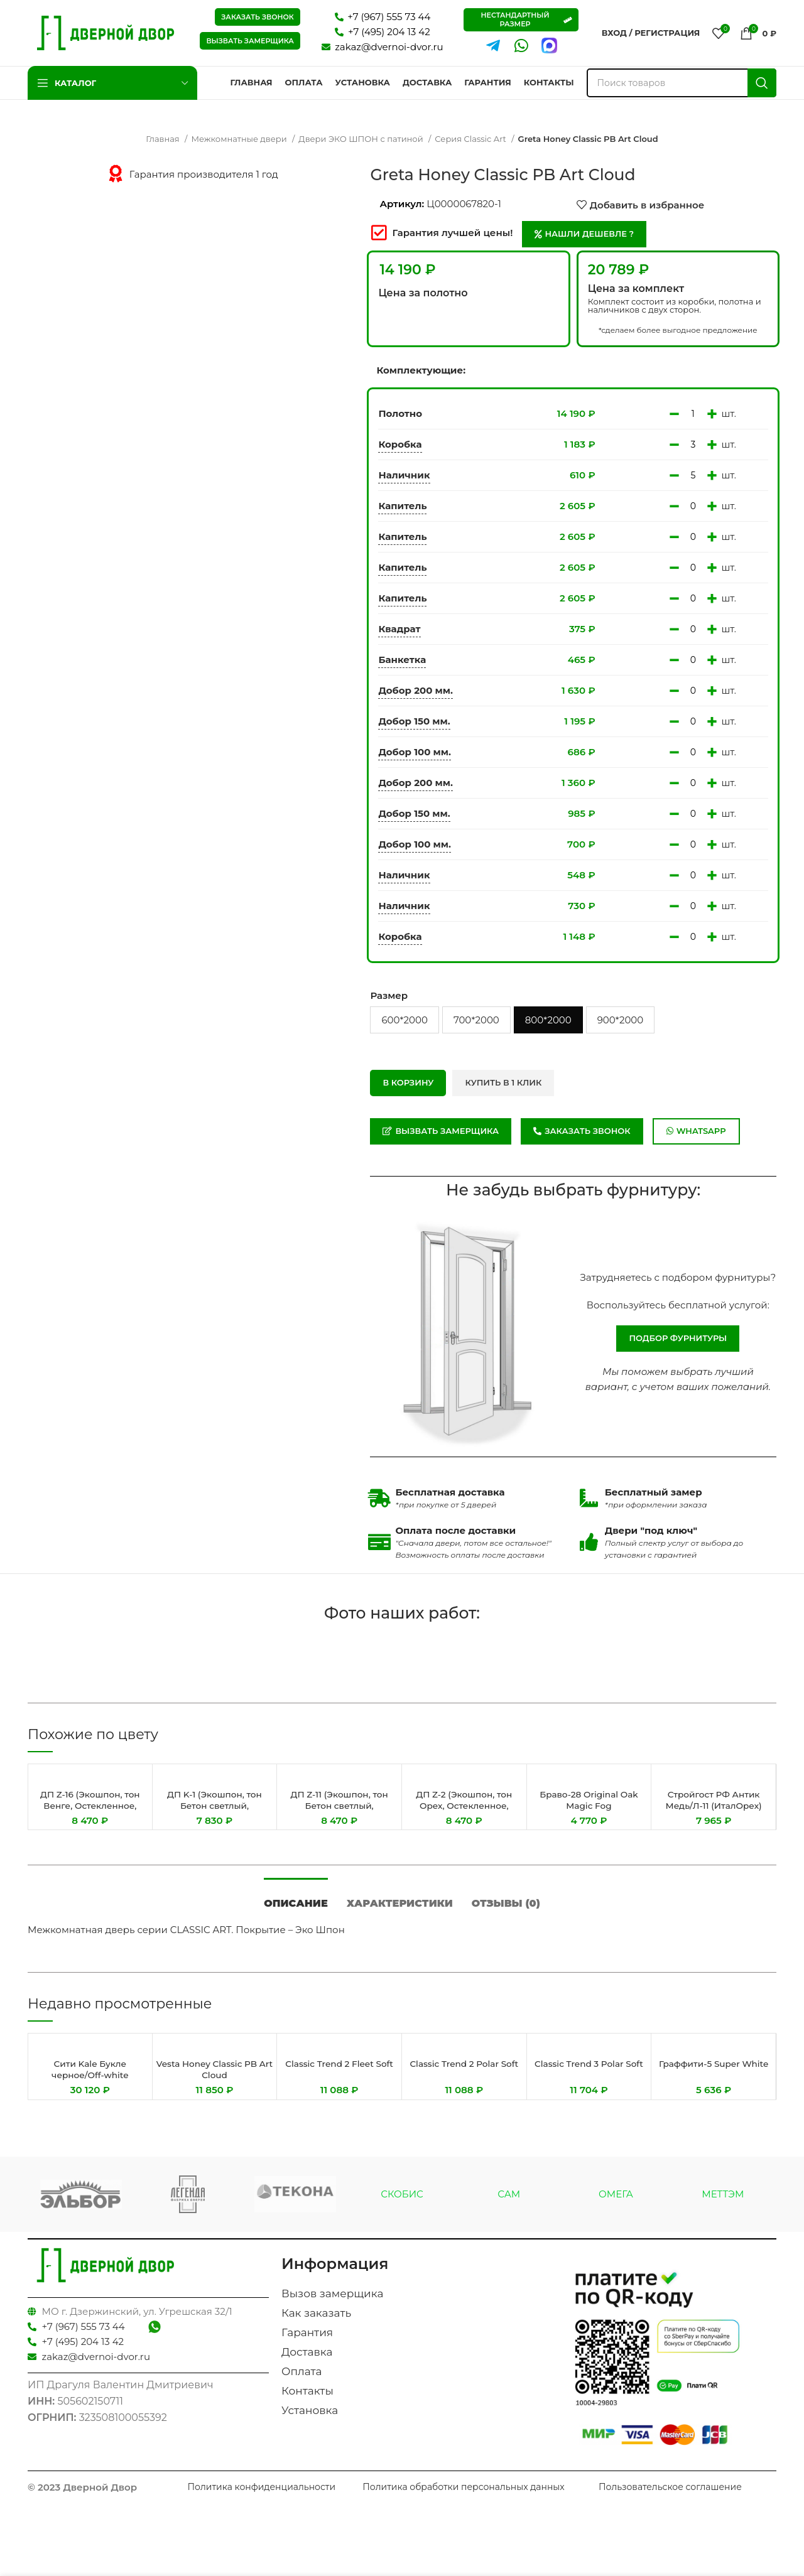 This screenshot has width=804, height=2576. Describe the element at coordinates (240, 139) in the screenshot. I see `Межкомнатные двери` at that location.